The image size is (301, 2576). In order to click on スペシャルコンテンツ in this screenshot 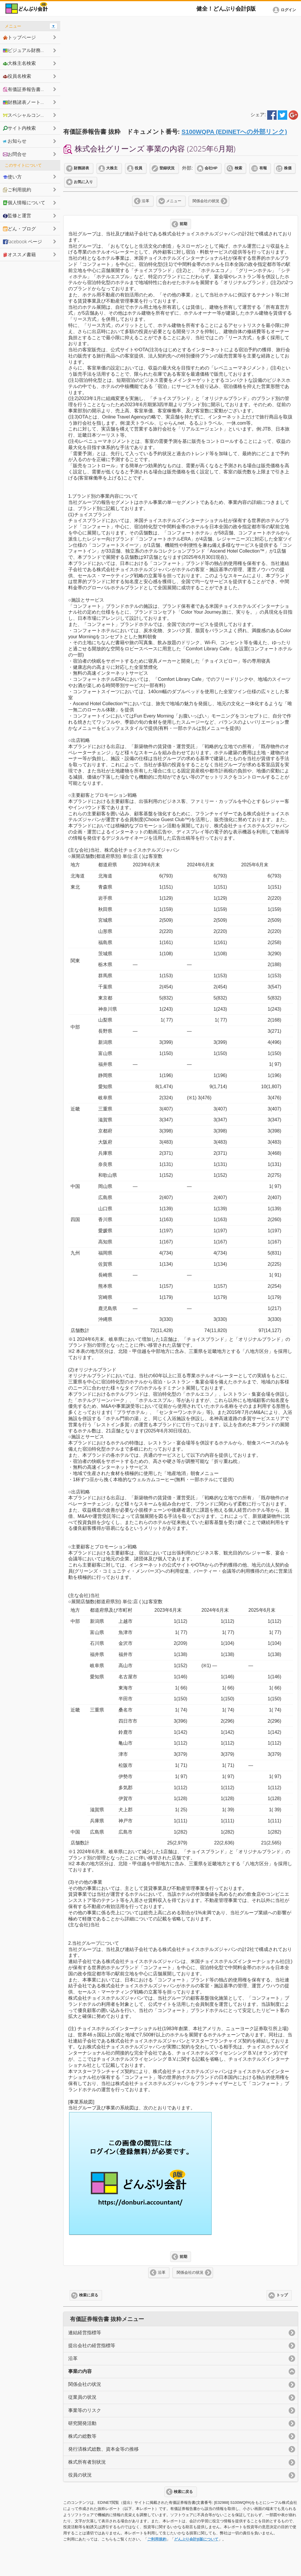, I will do `click(29, 115)`.